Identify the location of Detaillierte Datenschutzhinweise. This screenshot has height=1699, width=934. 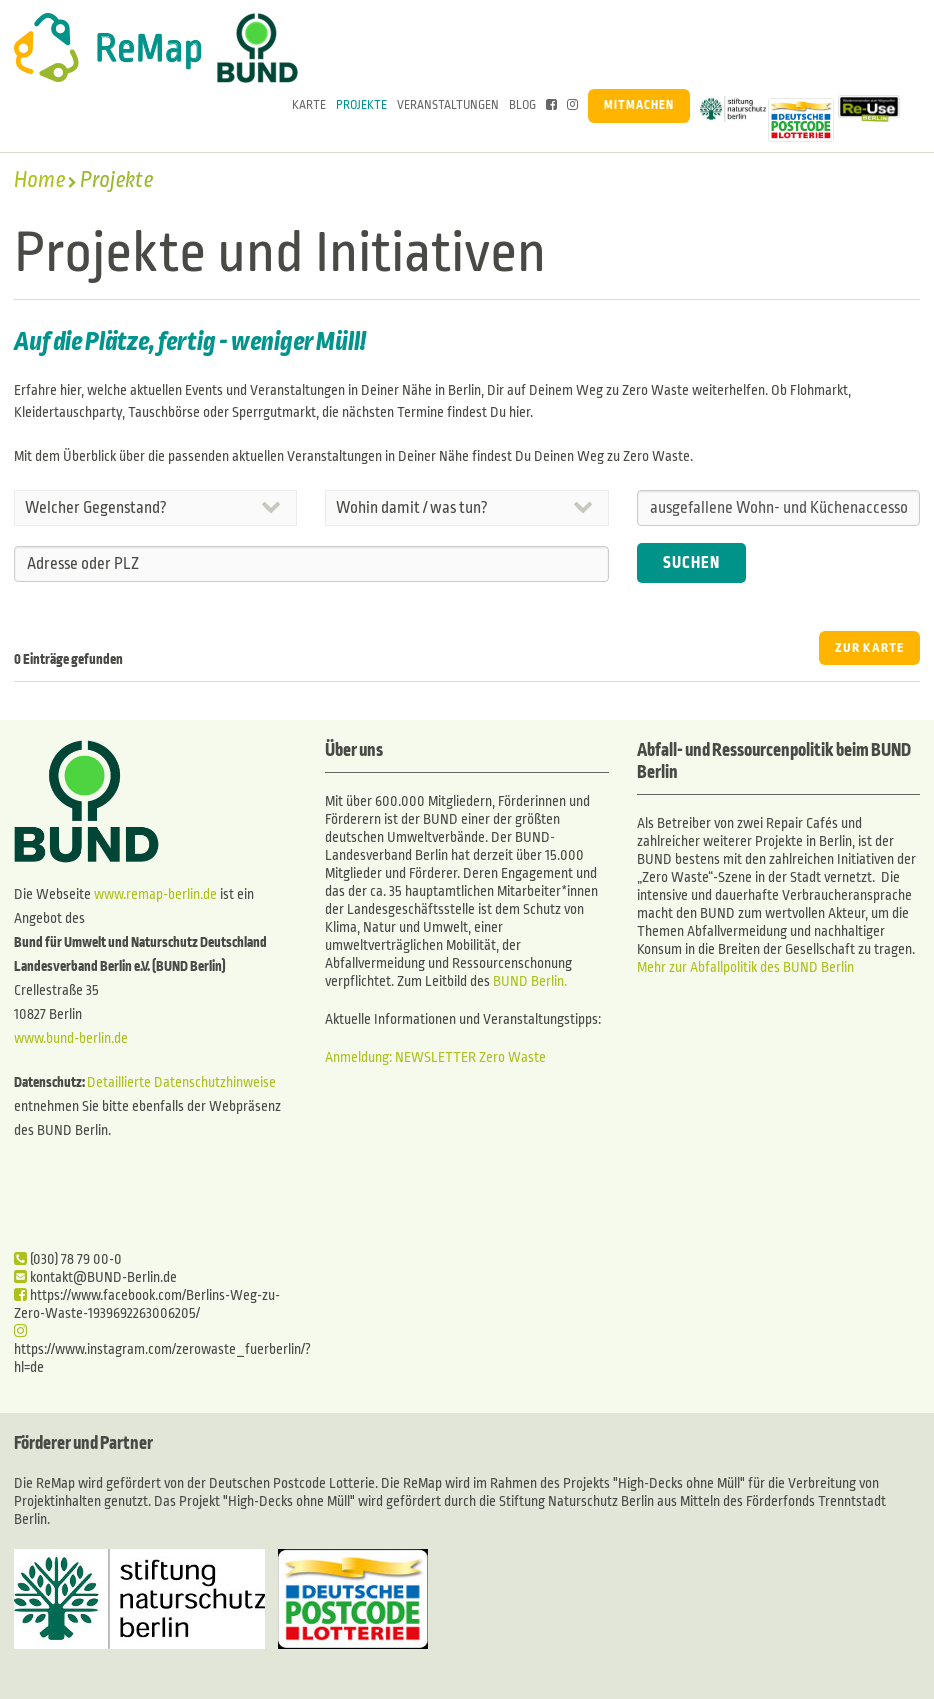
(181, 1082).